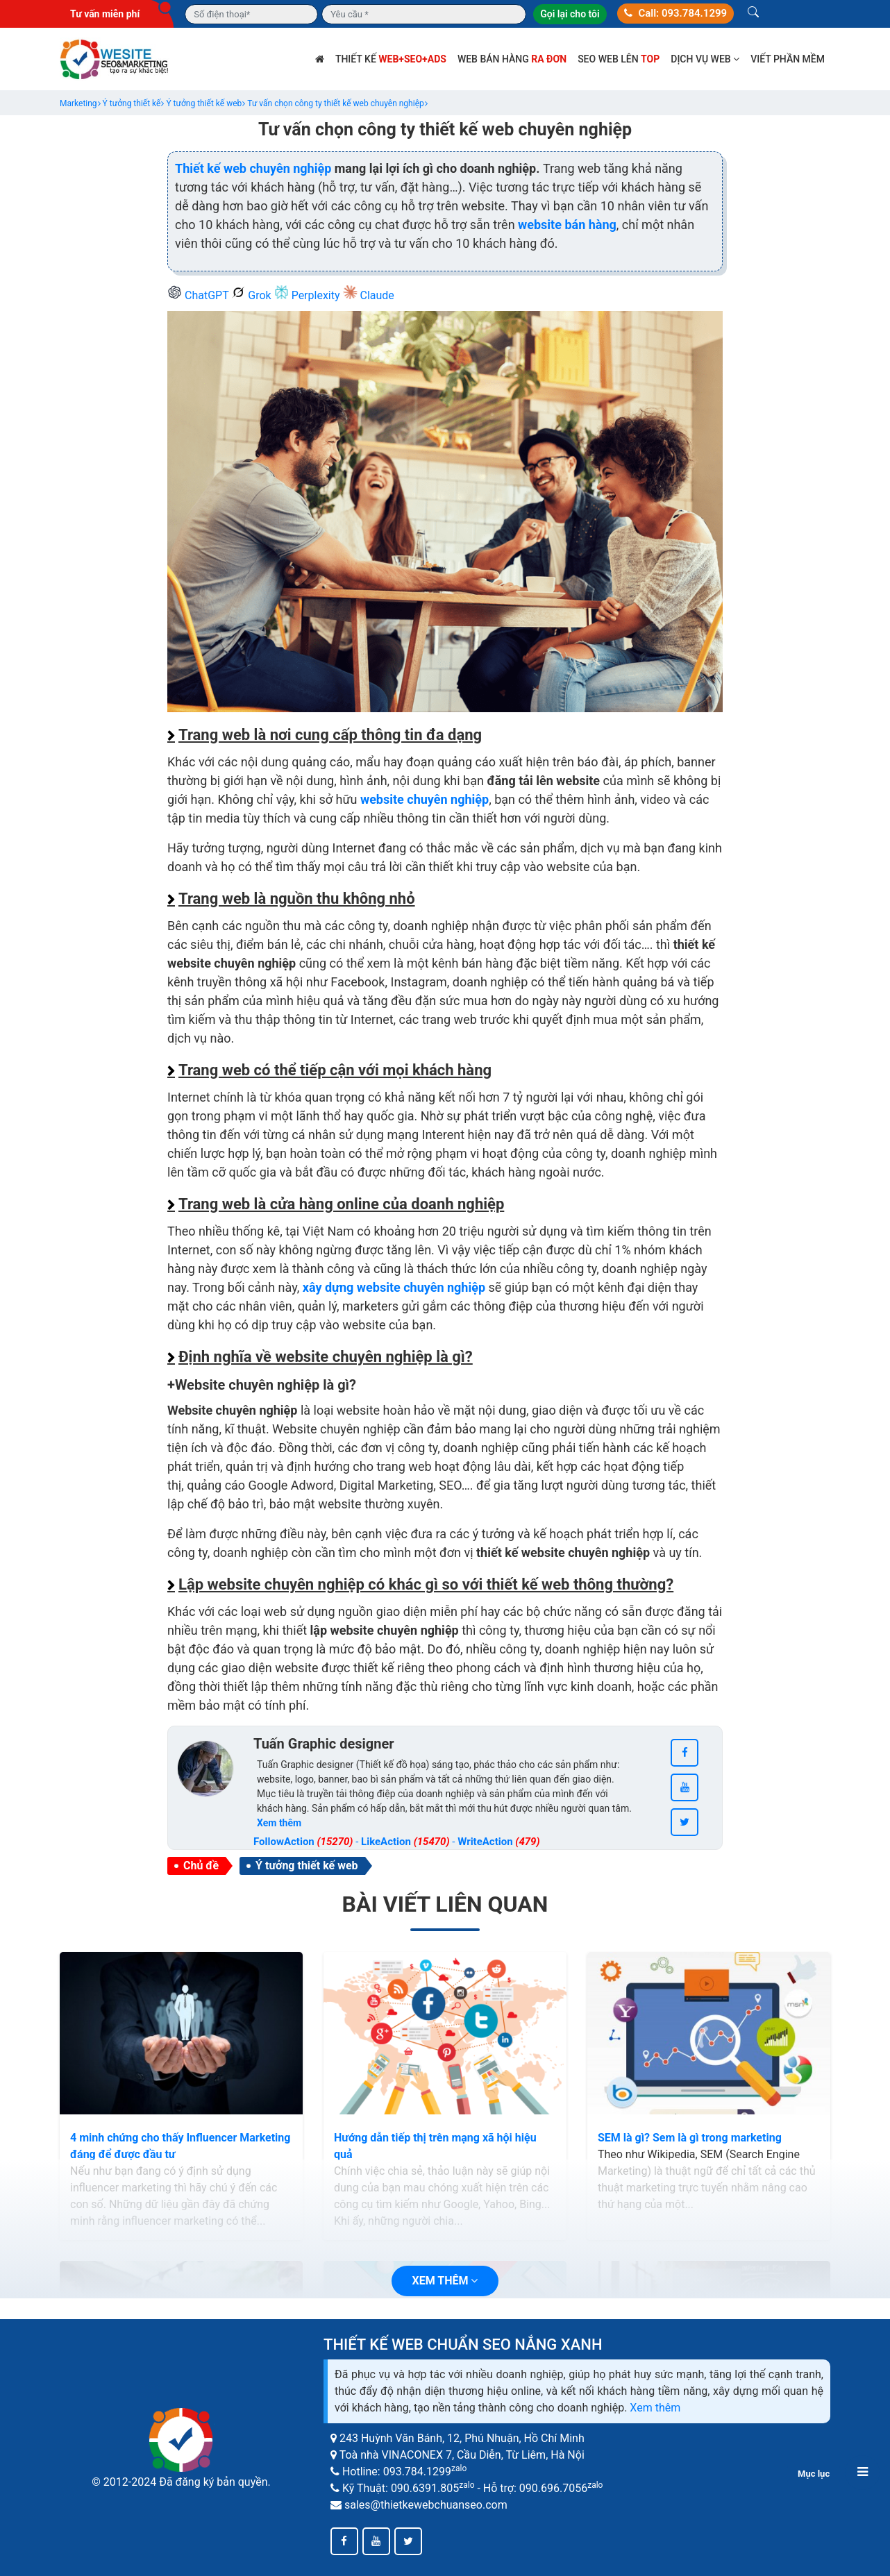  I want to click on Viết phần mềm, so click(787, 59).